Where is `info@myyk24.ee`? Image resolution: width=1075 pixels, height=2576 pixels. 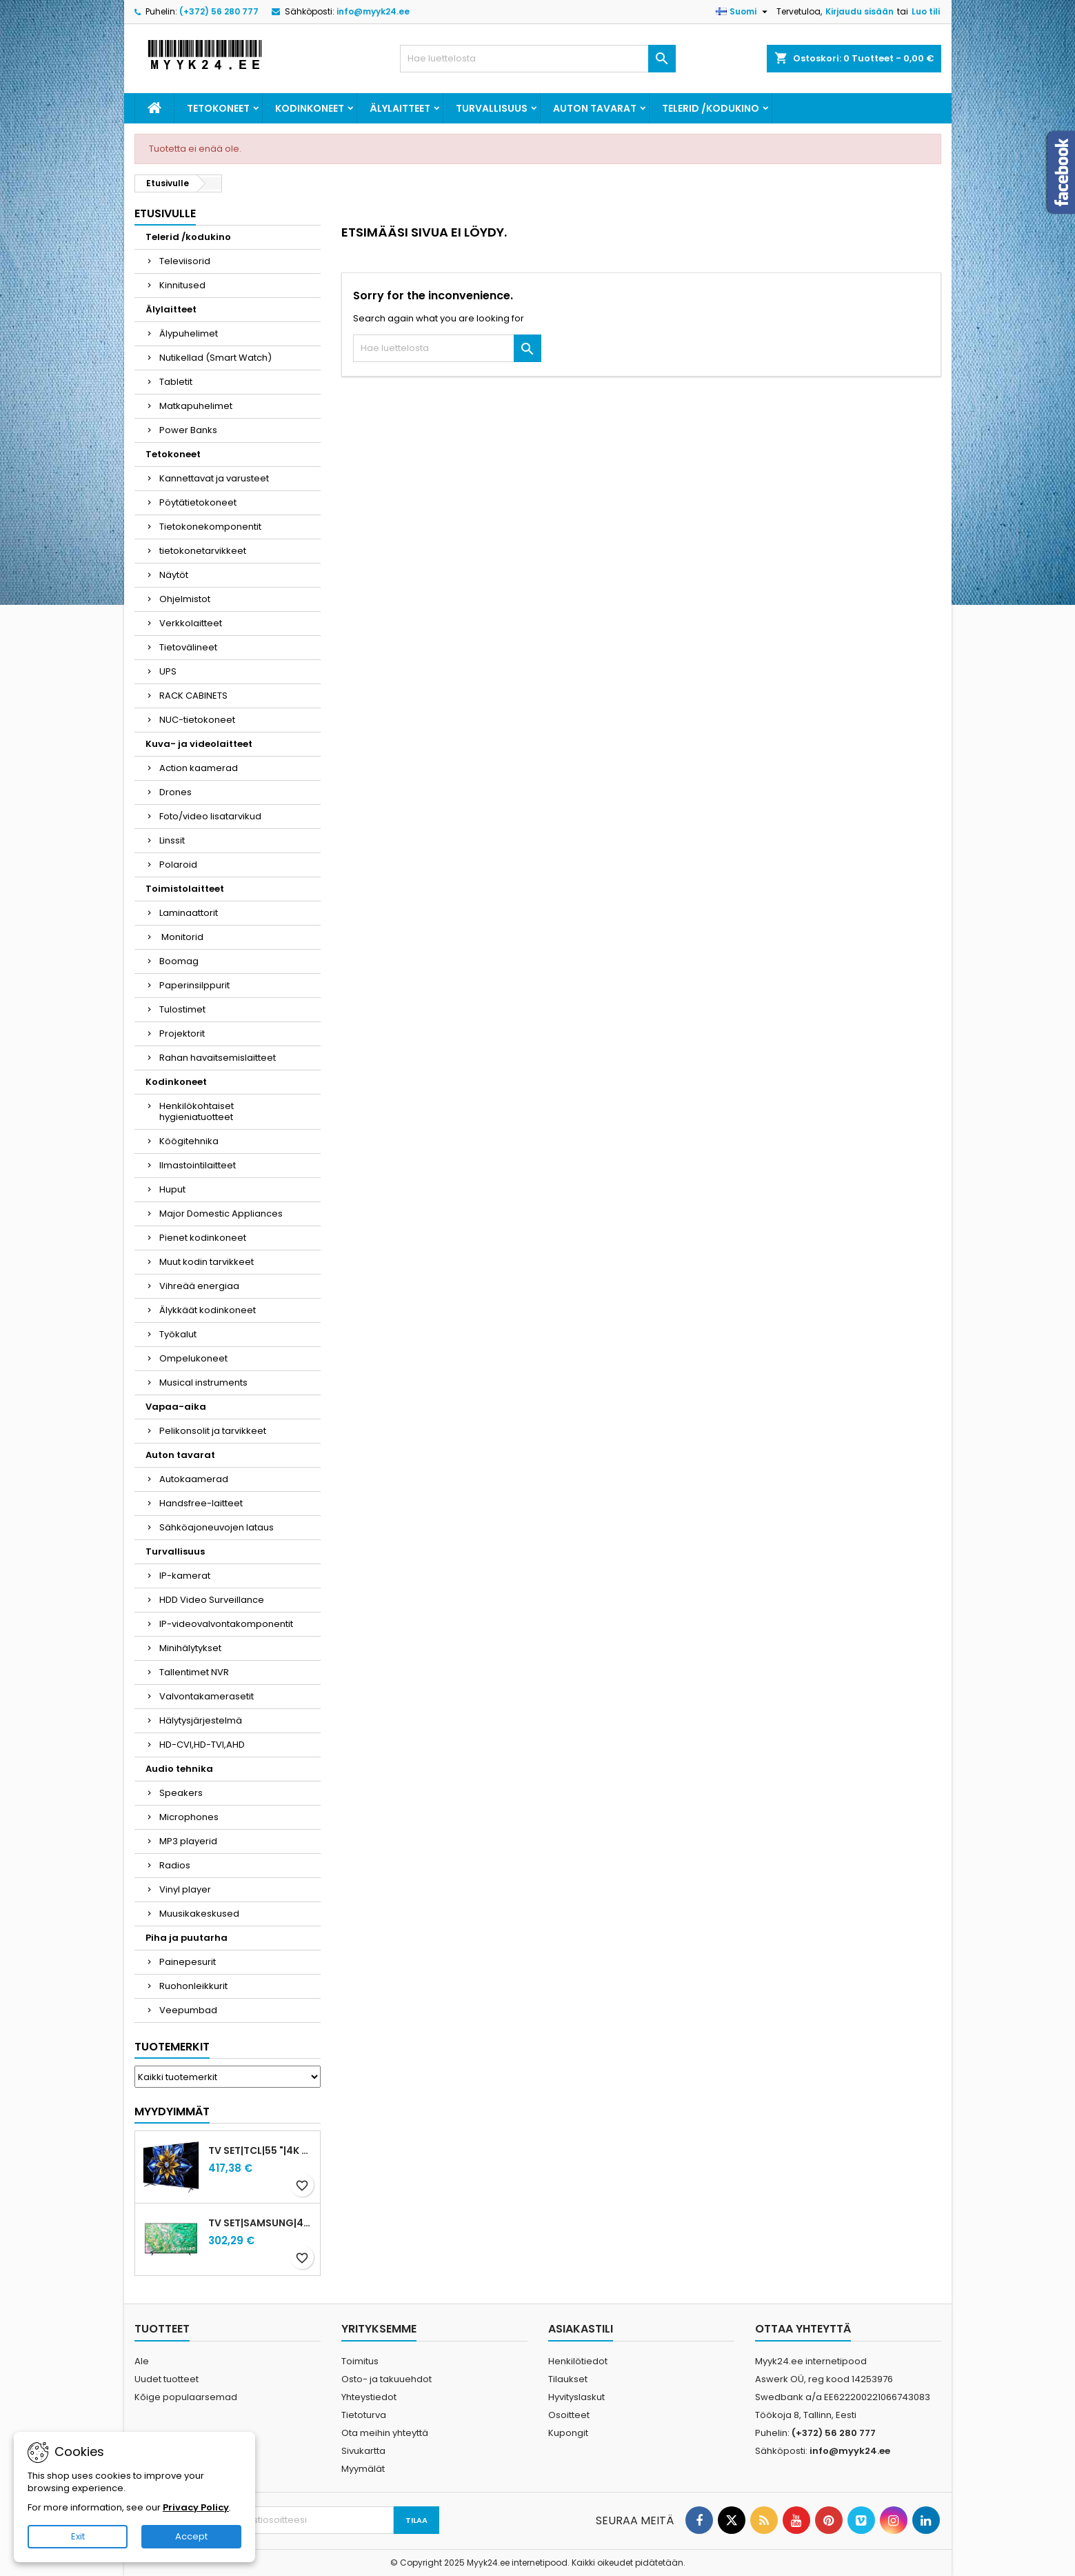 info@myyk24.ee is located at coordinates (373, 11).